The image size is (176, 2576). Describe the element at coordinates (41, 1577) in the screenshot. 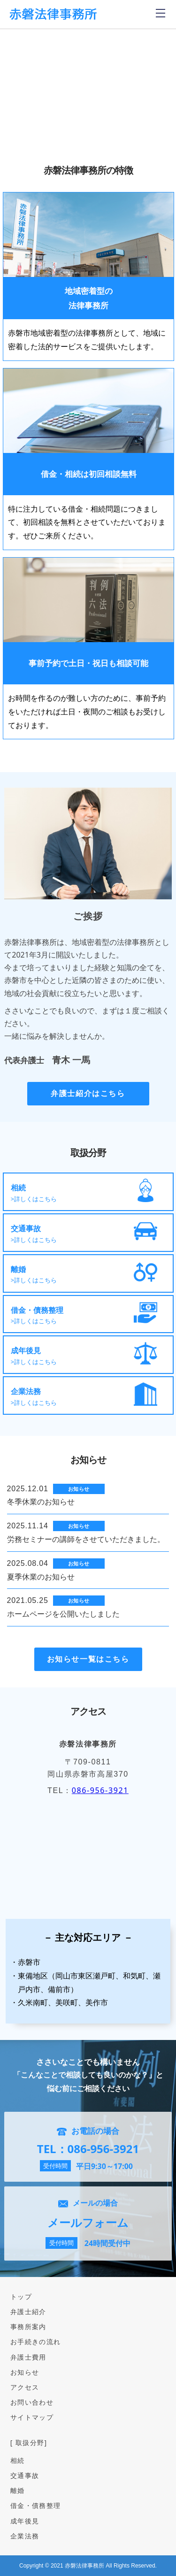

I see `夏季休業のお知らせ` at that location.